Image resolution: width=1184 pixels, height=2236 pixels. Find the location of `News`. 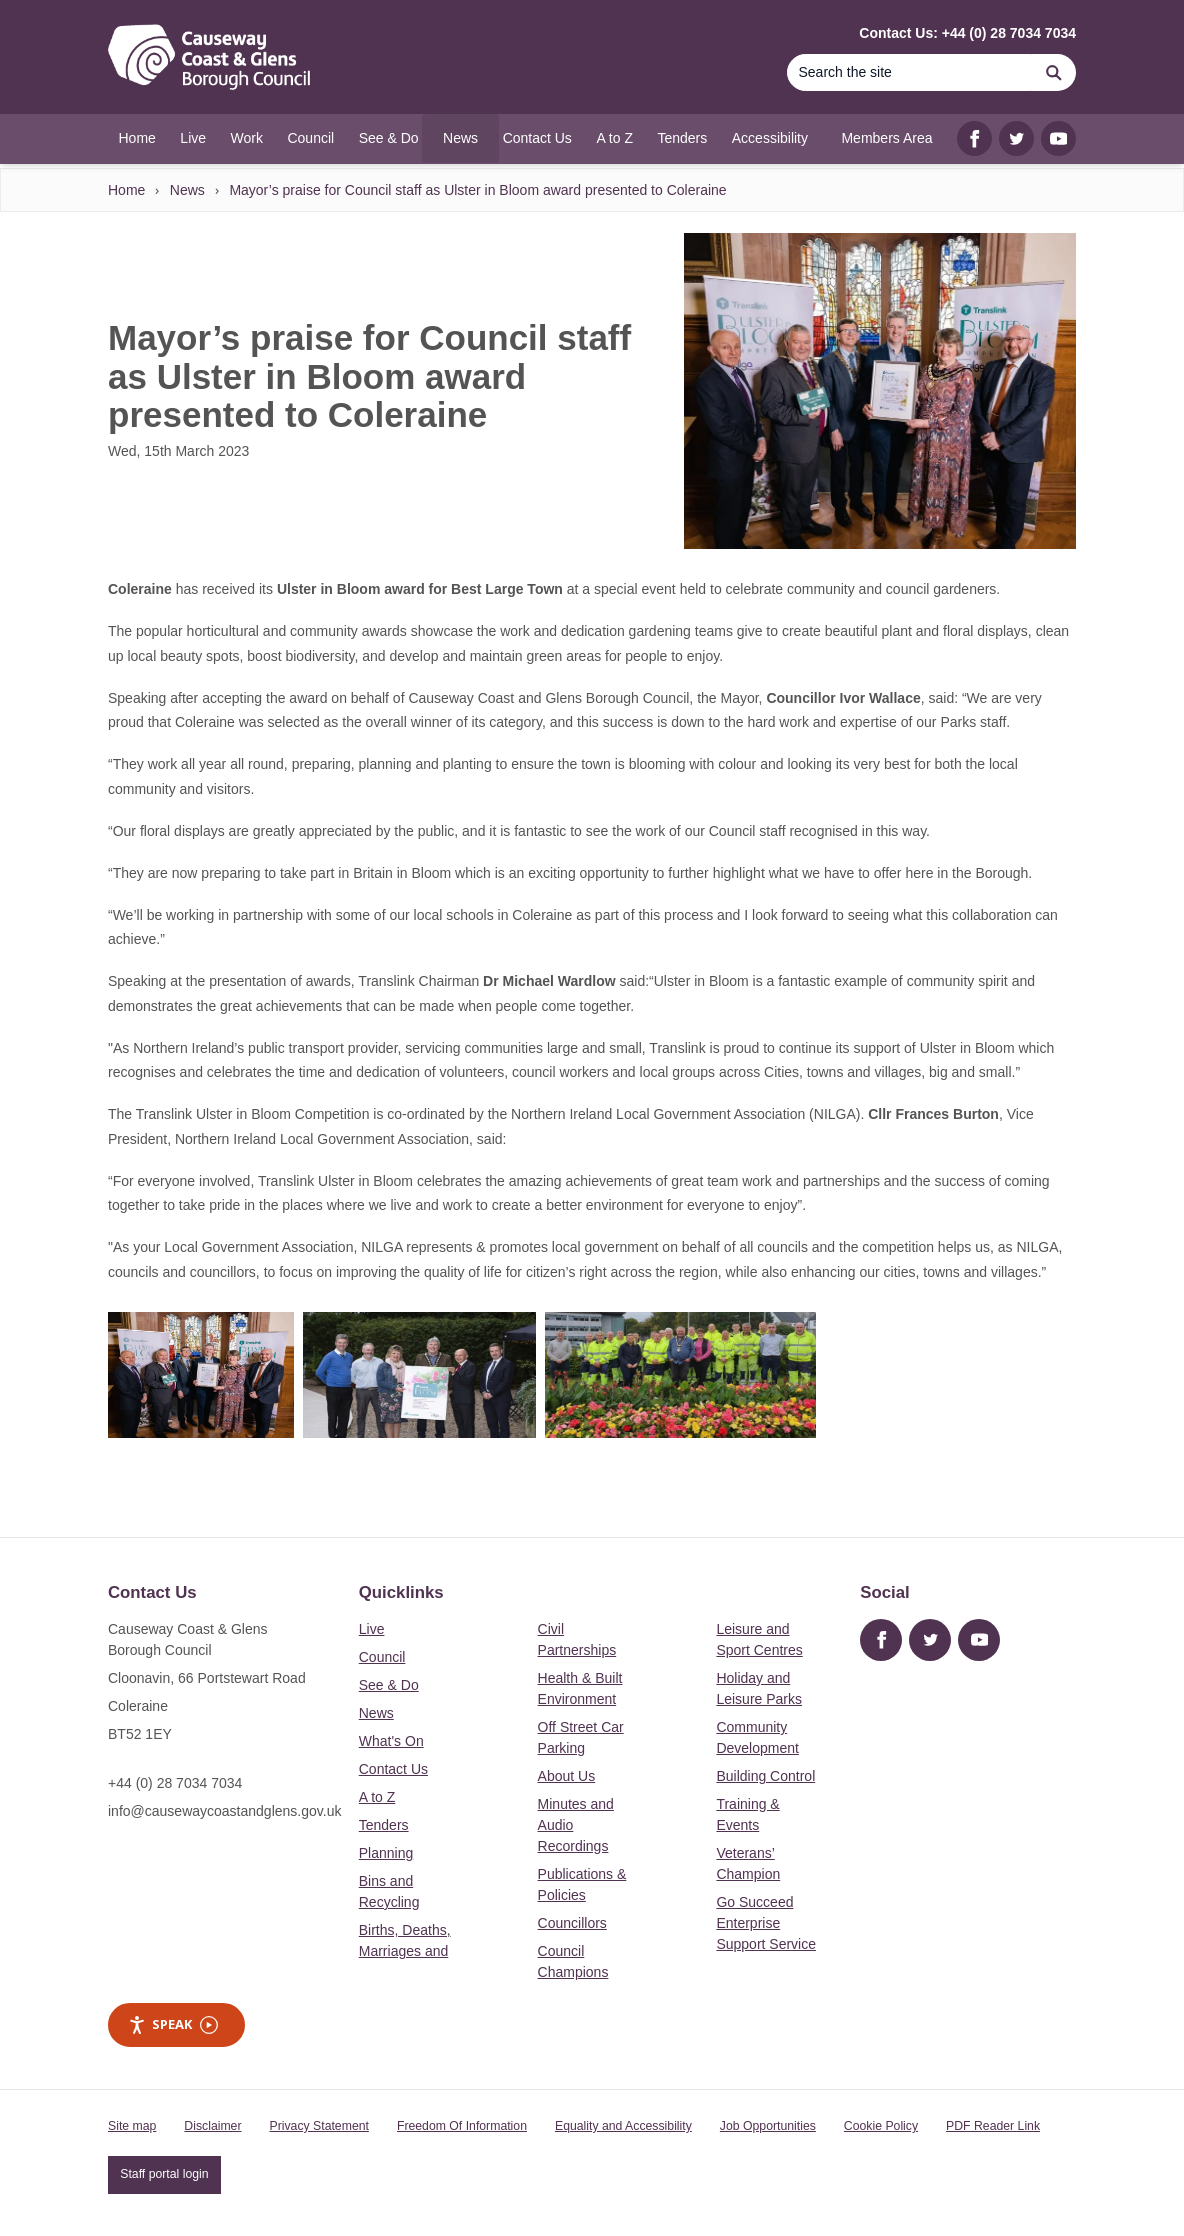

News is located at coordinates (187, 190).